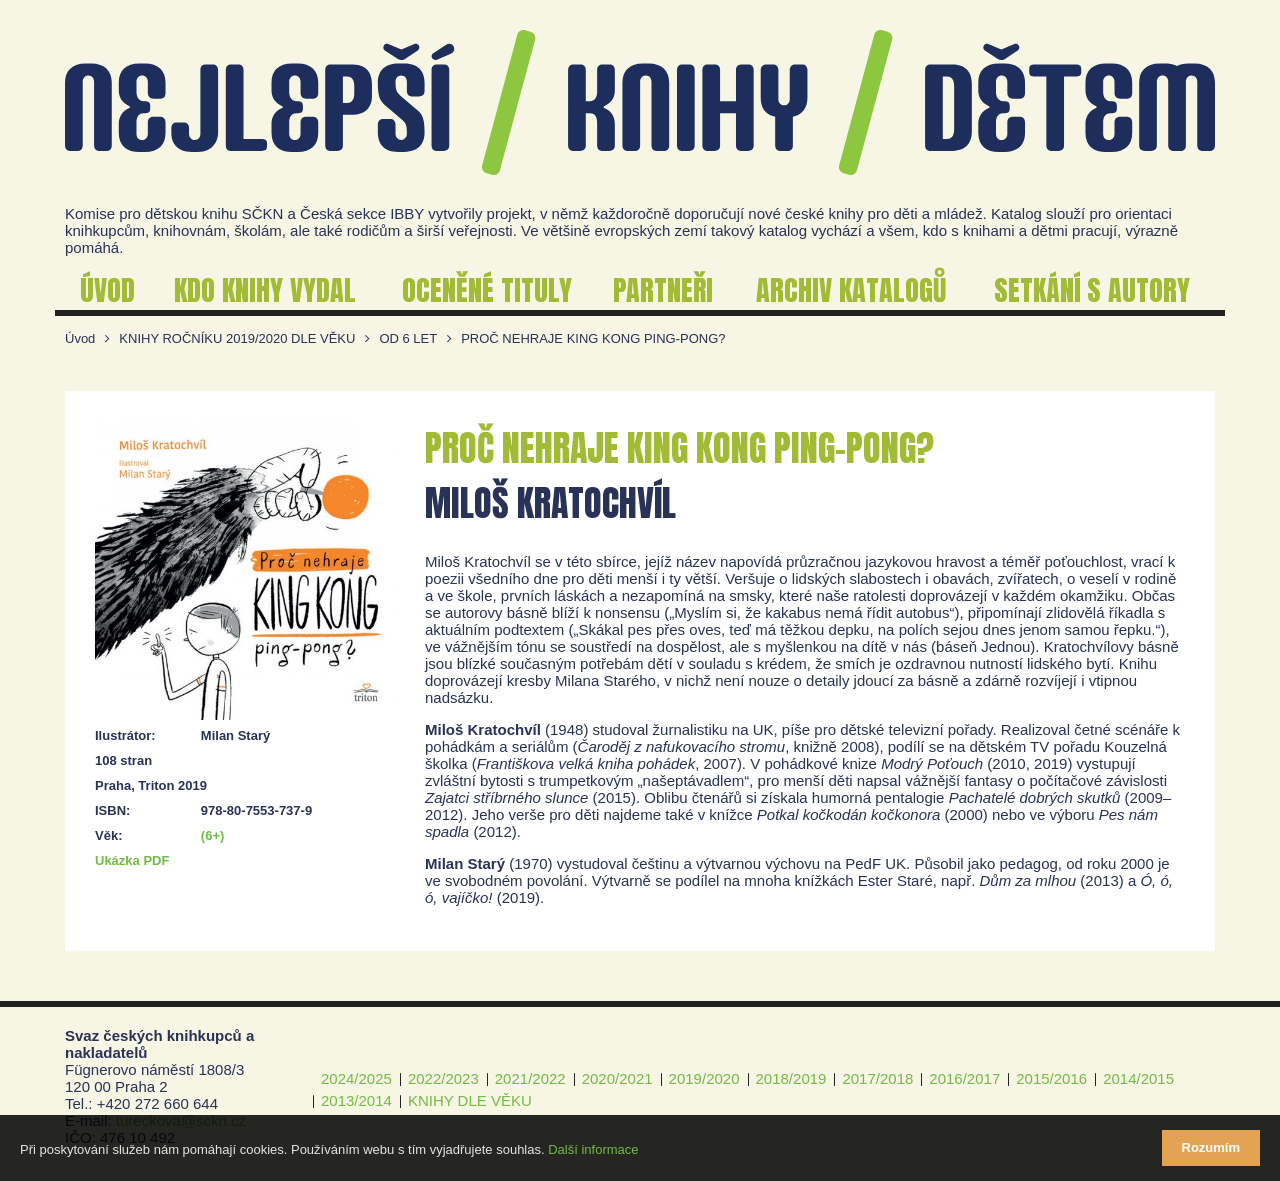 The image size is (1280, 1181). Describe the element at coordinates (132, 860) in the screenshot. I see `Ukázka PDF` at that location.